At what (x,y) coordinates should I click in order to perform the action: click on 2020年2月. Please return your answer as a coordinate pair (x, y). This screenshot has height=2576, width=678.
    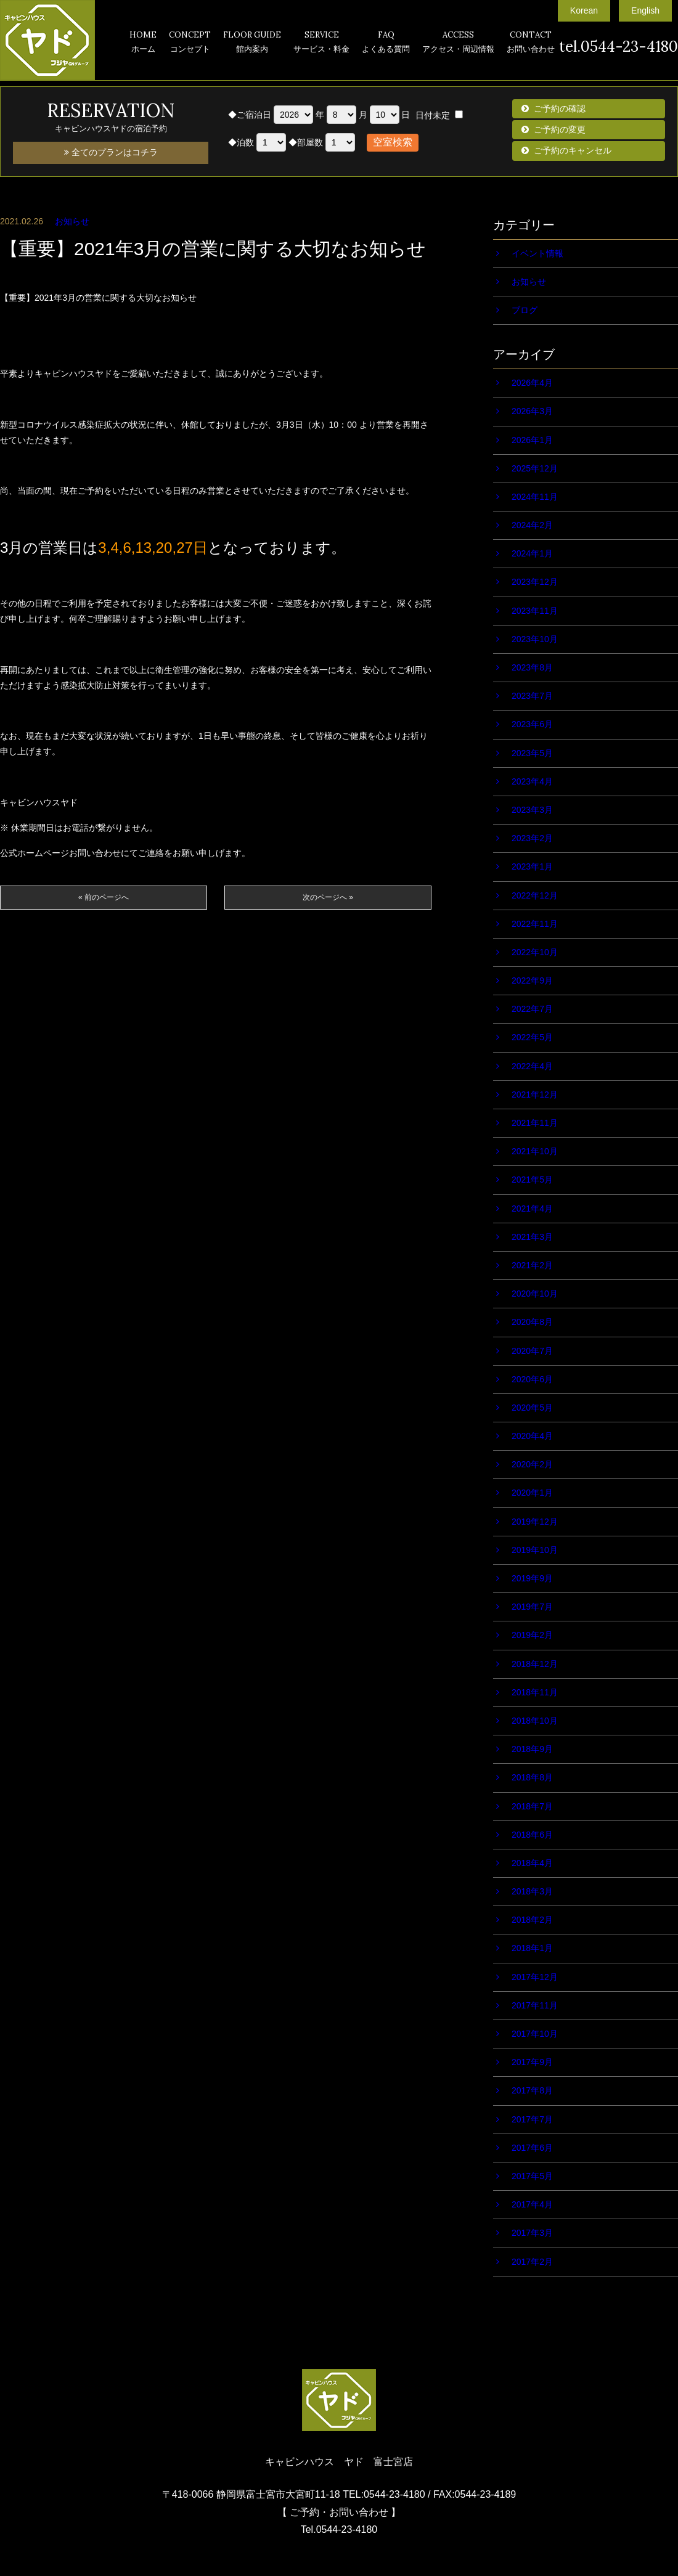
    Looking at the image, I should click on (532, 1464).